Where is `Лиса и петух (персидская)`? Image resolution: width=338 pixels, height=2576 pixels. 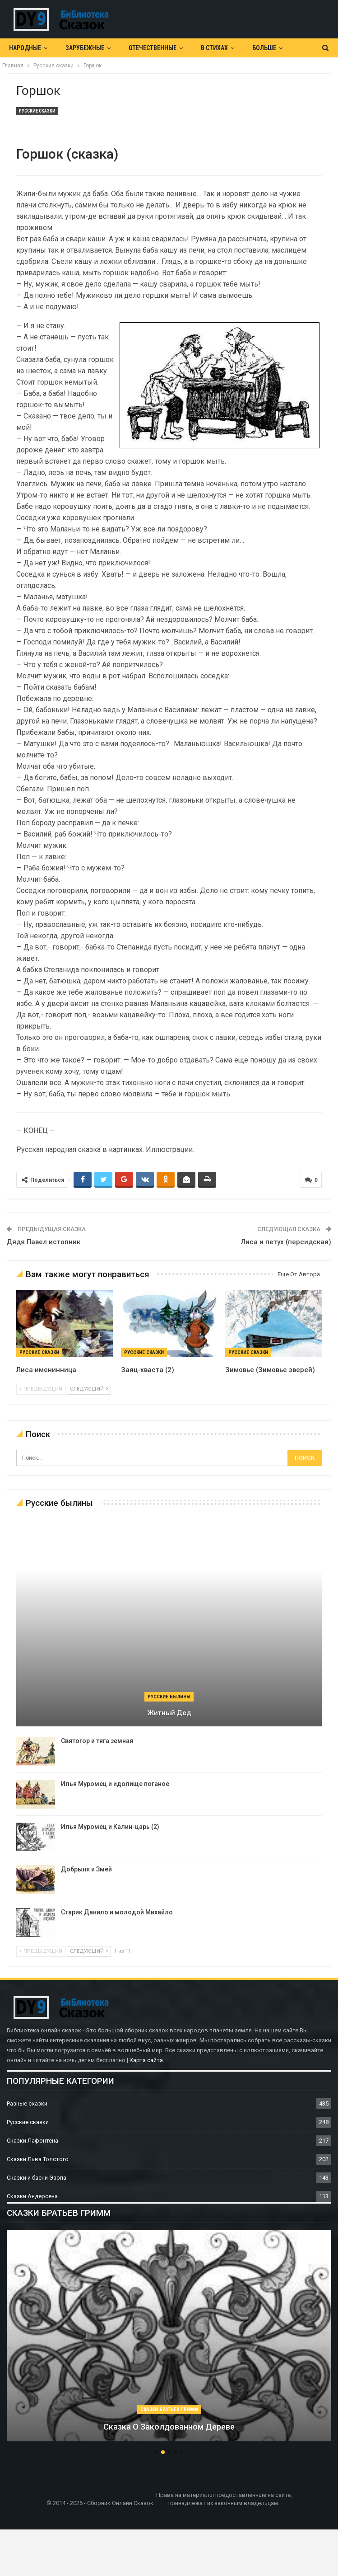 Лиса и петух (персидская) is located at coordinates (286, 1242).